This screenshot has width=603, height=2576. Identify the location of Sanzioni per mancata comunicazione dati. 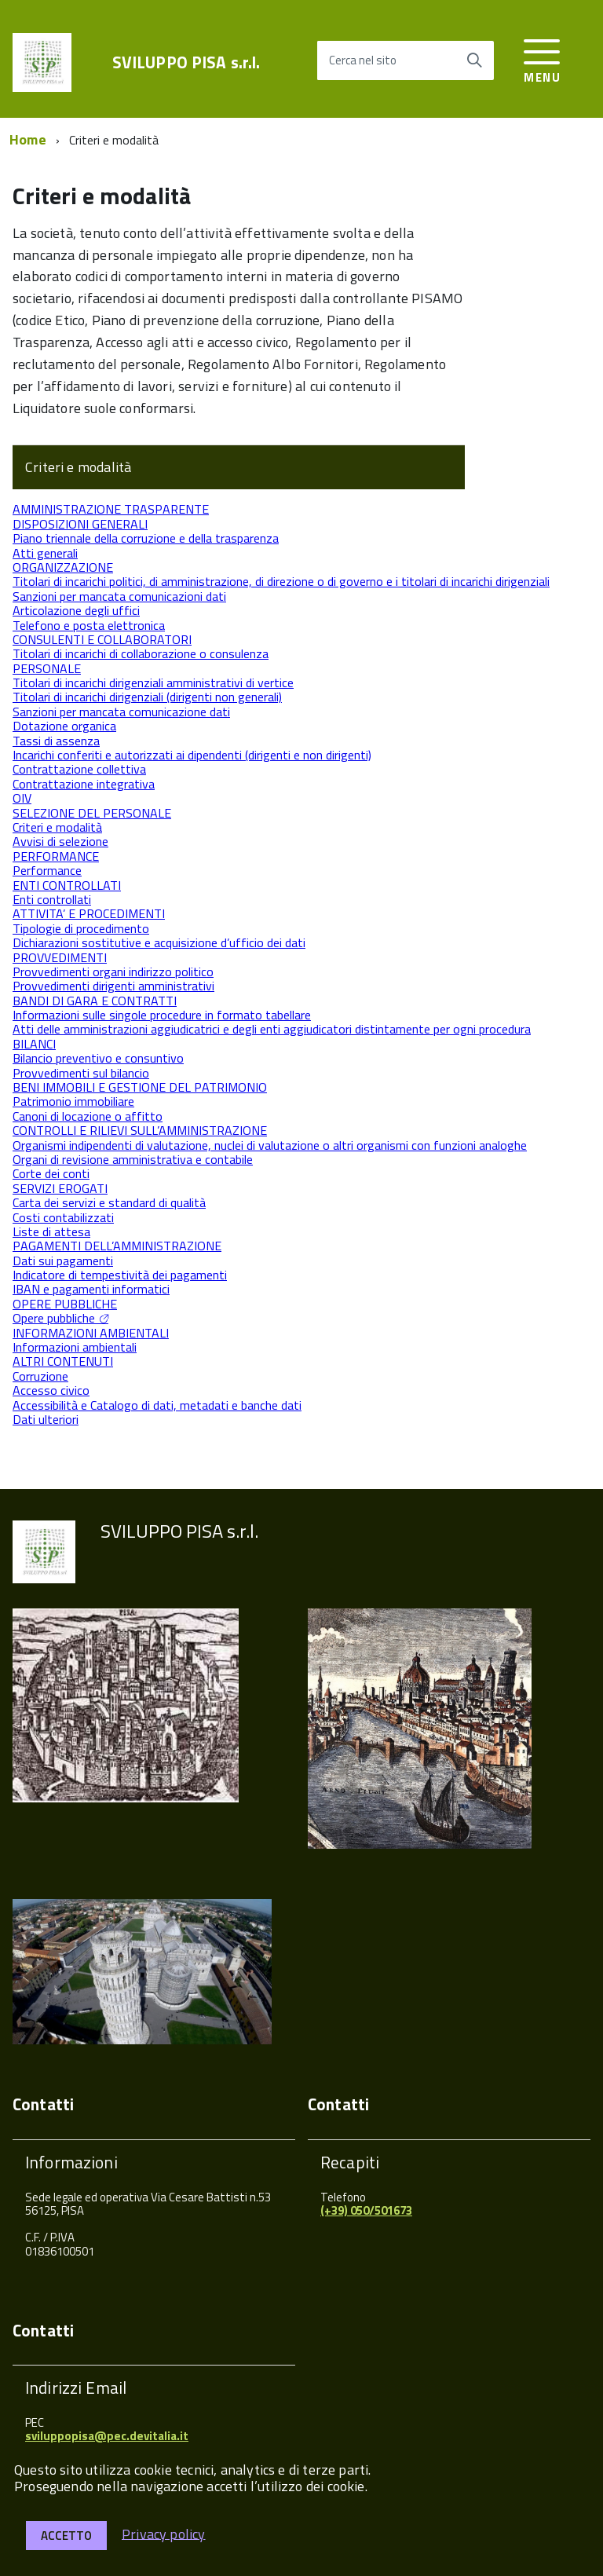
(121, 711).